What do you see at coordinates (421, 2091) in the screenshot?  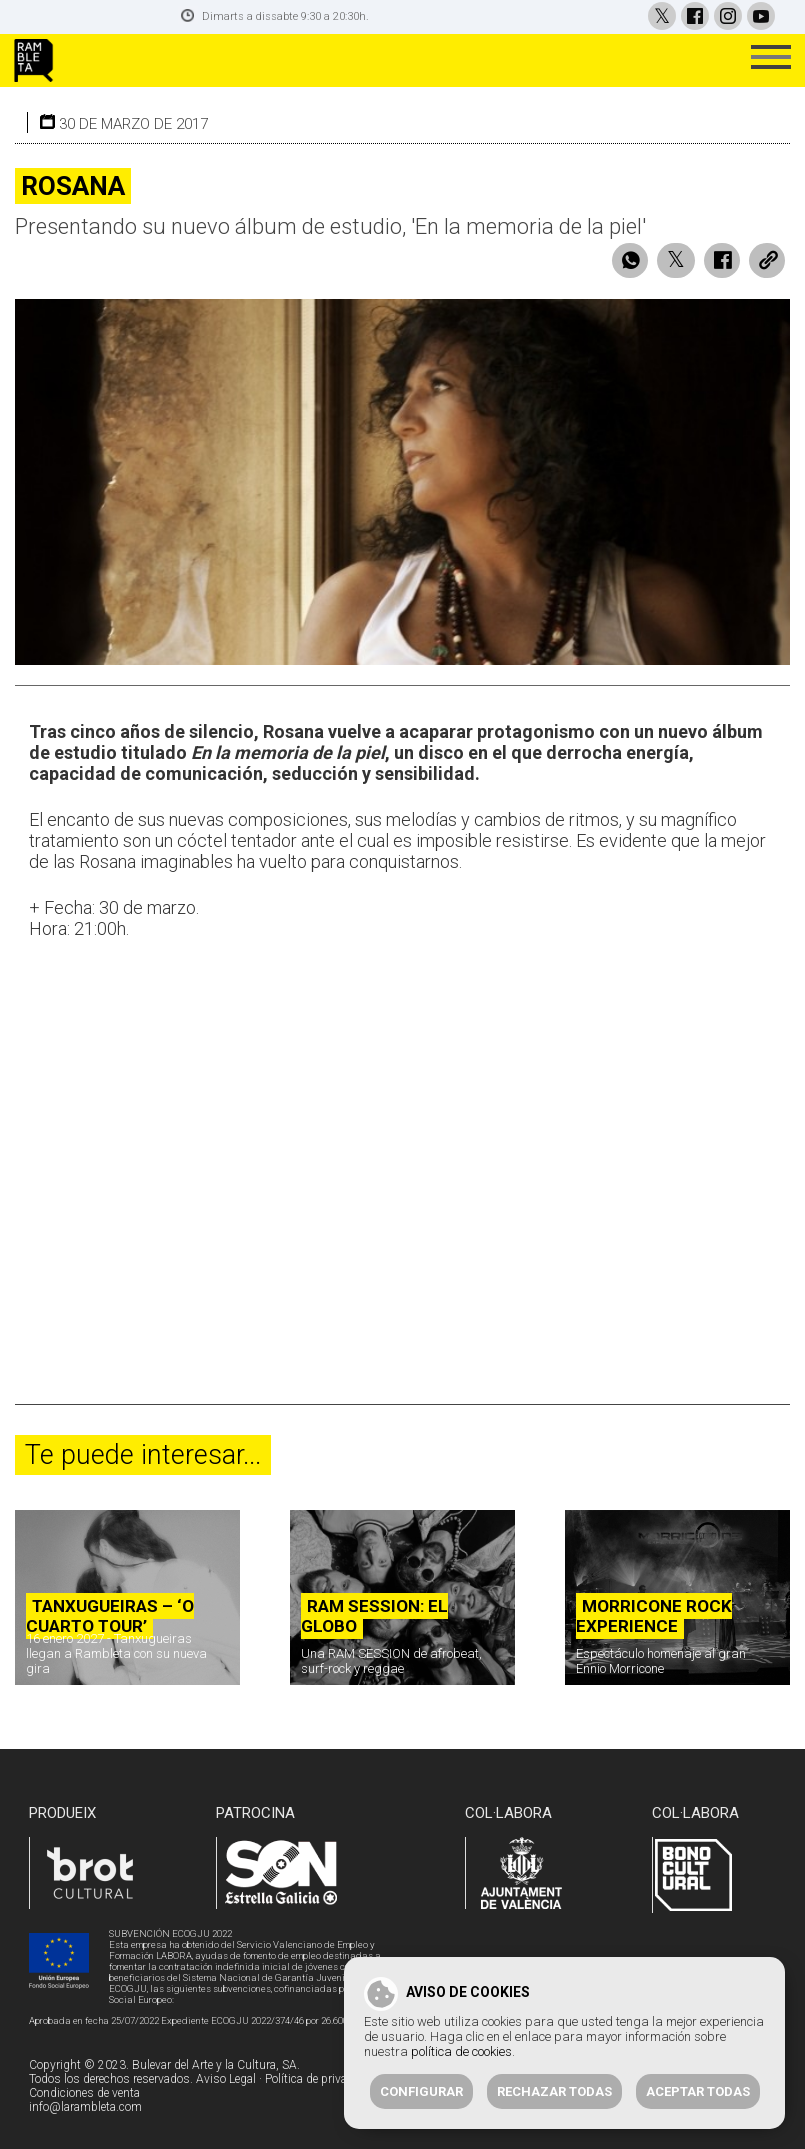 I see `Configurar` at bounding box center [421, 2091].